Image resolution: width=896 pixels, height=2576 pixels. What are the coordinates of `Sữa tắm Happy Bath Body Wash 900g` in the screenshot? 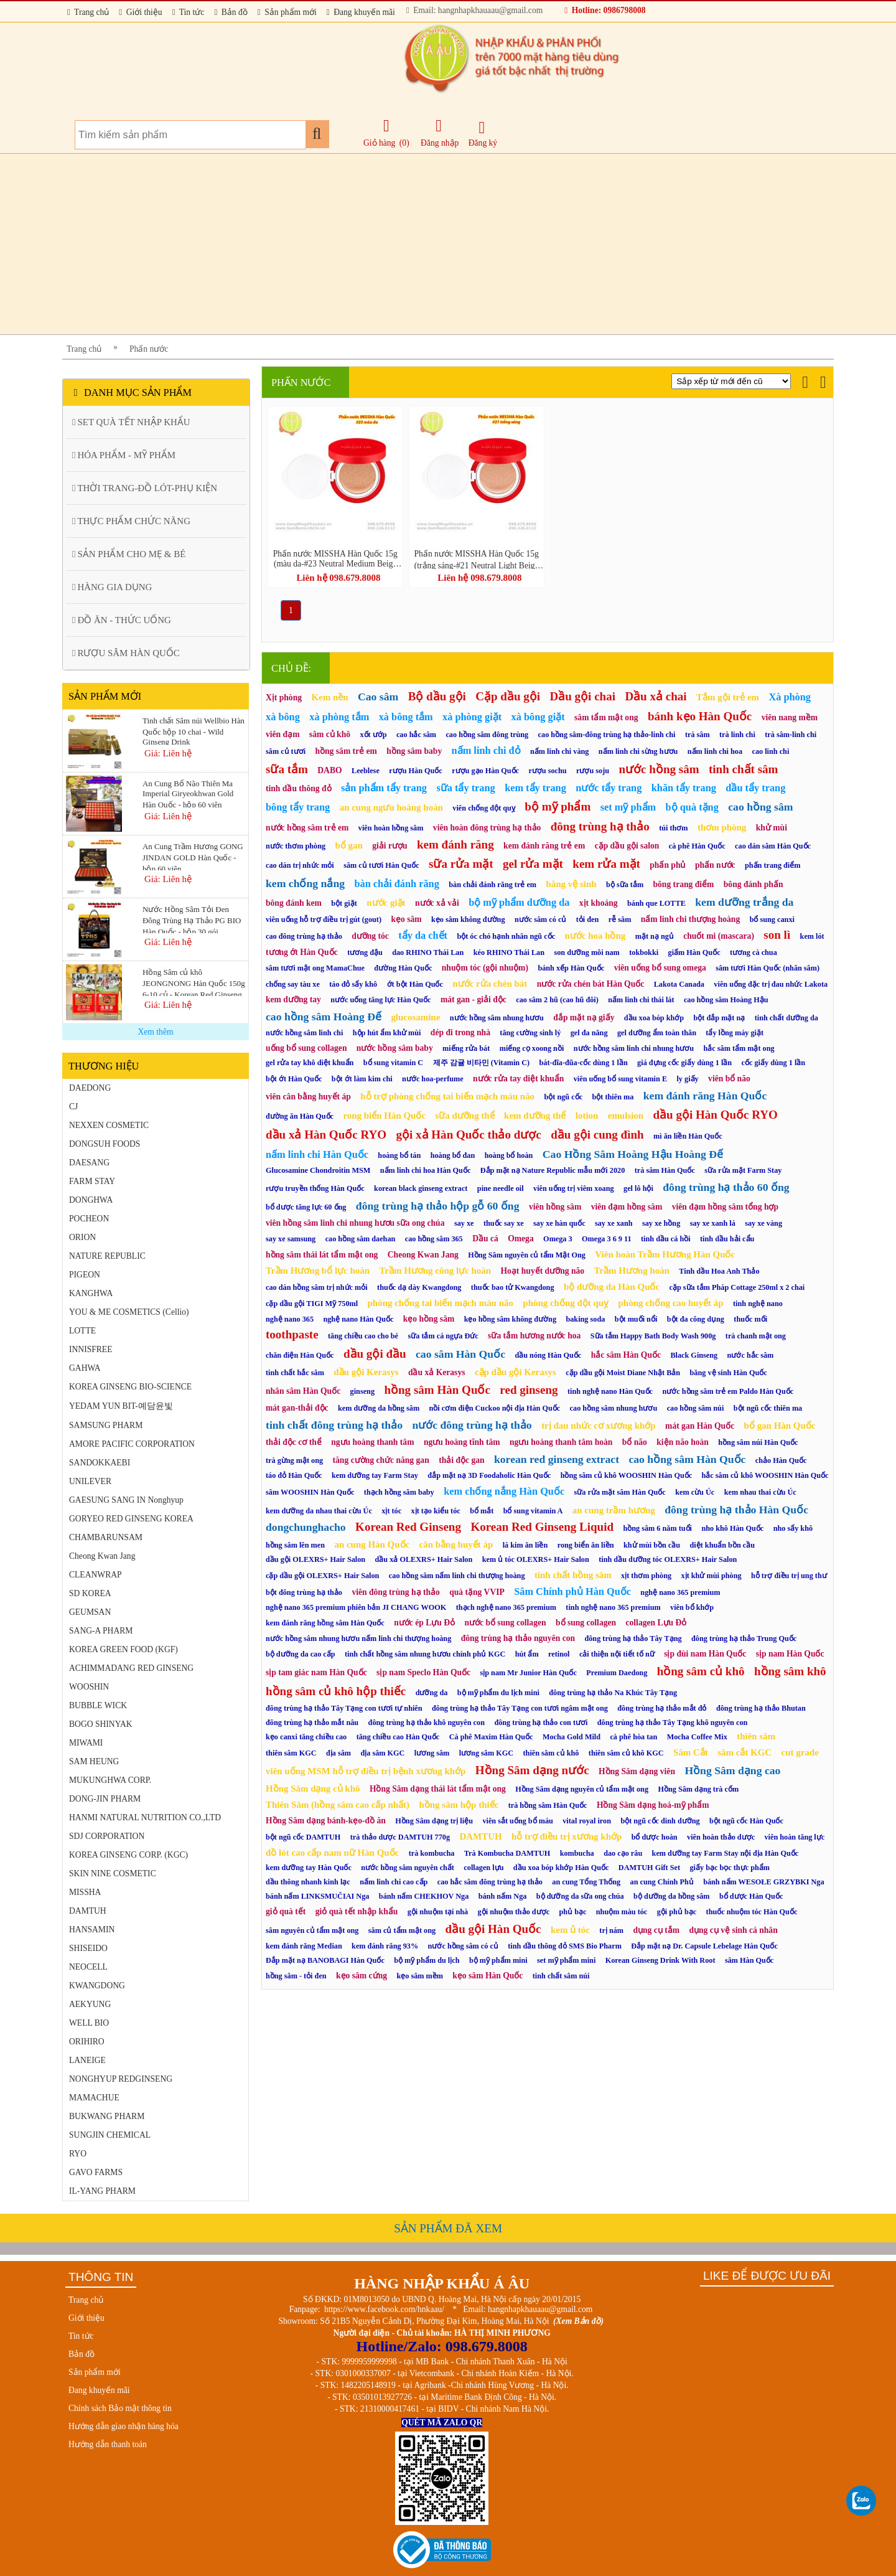 It's located at (653, 1336).